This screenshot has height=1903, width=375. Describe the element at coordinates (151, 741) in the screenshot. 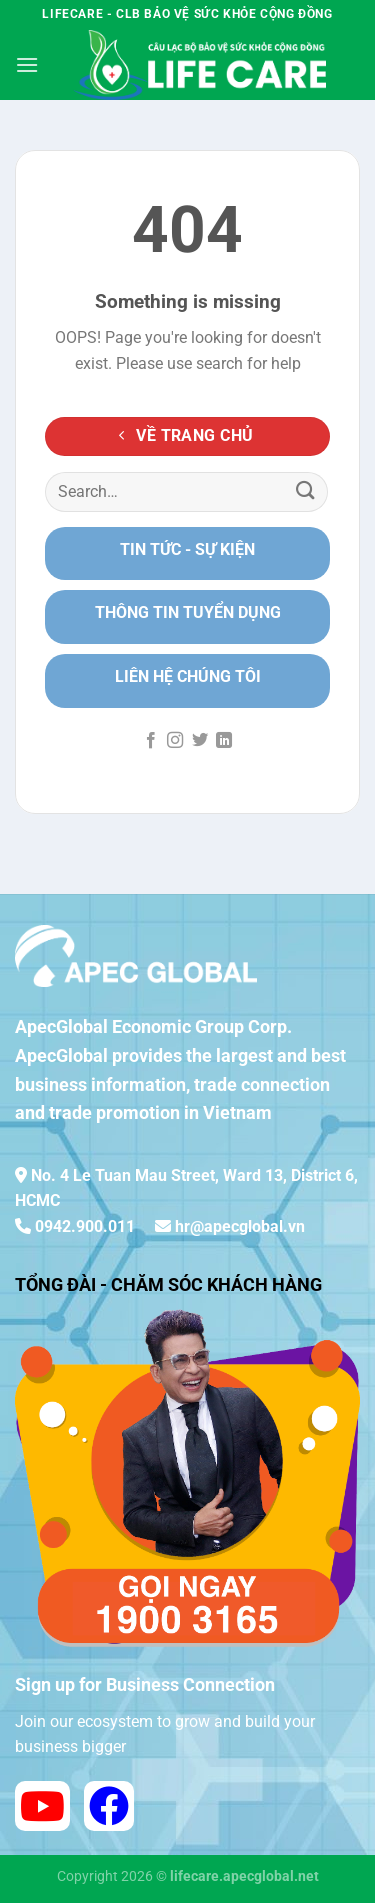

I see `[Follow on Facebook]` at that location.